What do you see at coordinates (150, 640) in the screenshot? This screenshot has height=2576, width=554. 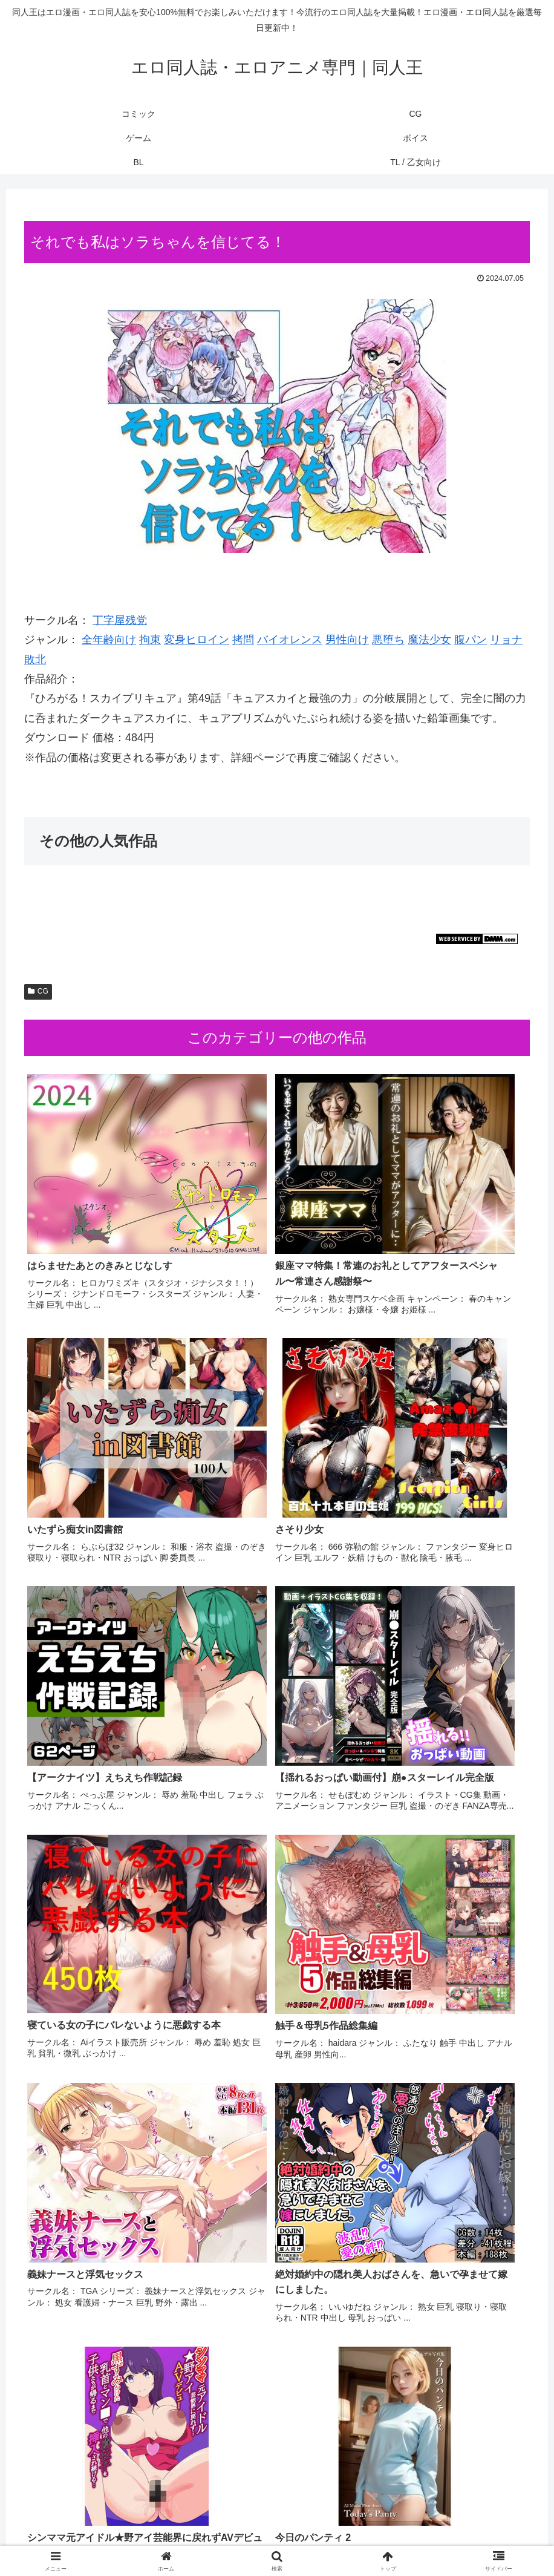 I see `拘束` at bounding box center [150, 640].